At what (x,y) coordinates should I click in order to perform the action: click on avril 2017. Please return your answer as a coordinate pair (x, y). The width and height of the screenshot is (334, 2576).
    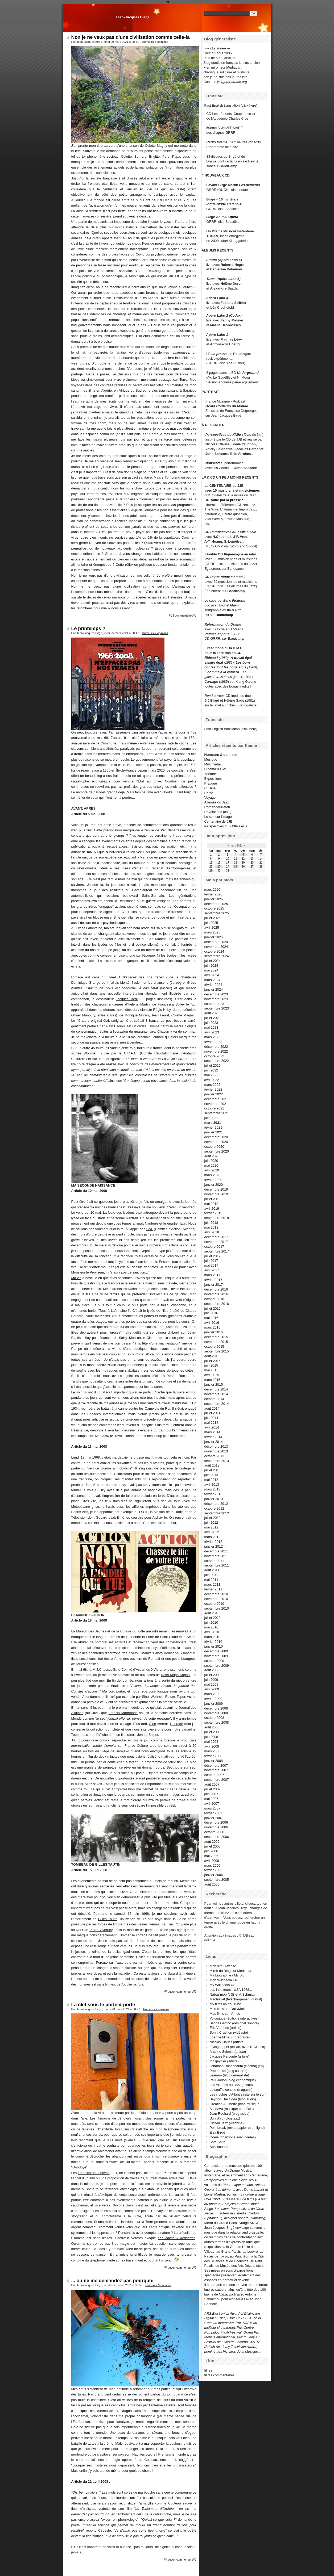
    Looking at the image, I should click on (211, 1270).